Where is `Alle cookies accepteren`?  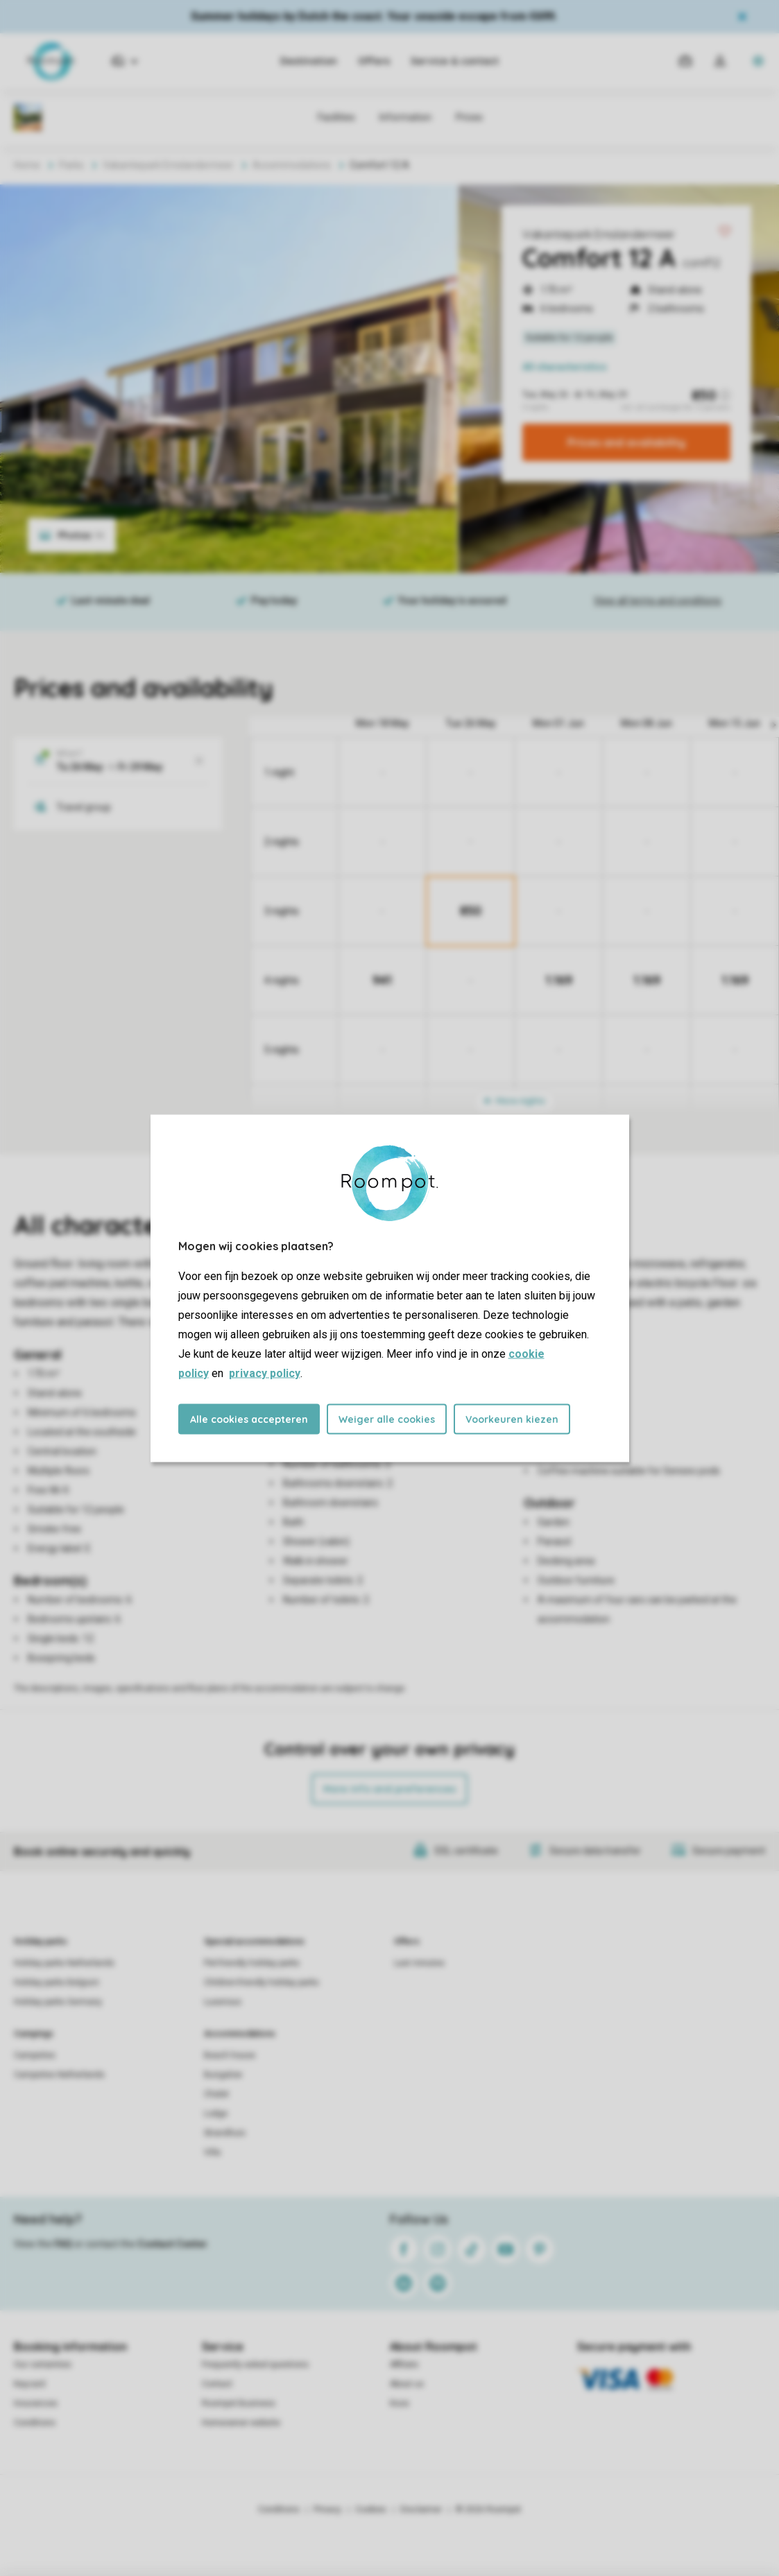 Alle cookies accepteren is located at coordinates (249, 1418).